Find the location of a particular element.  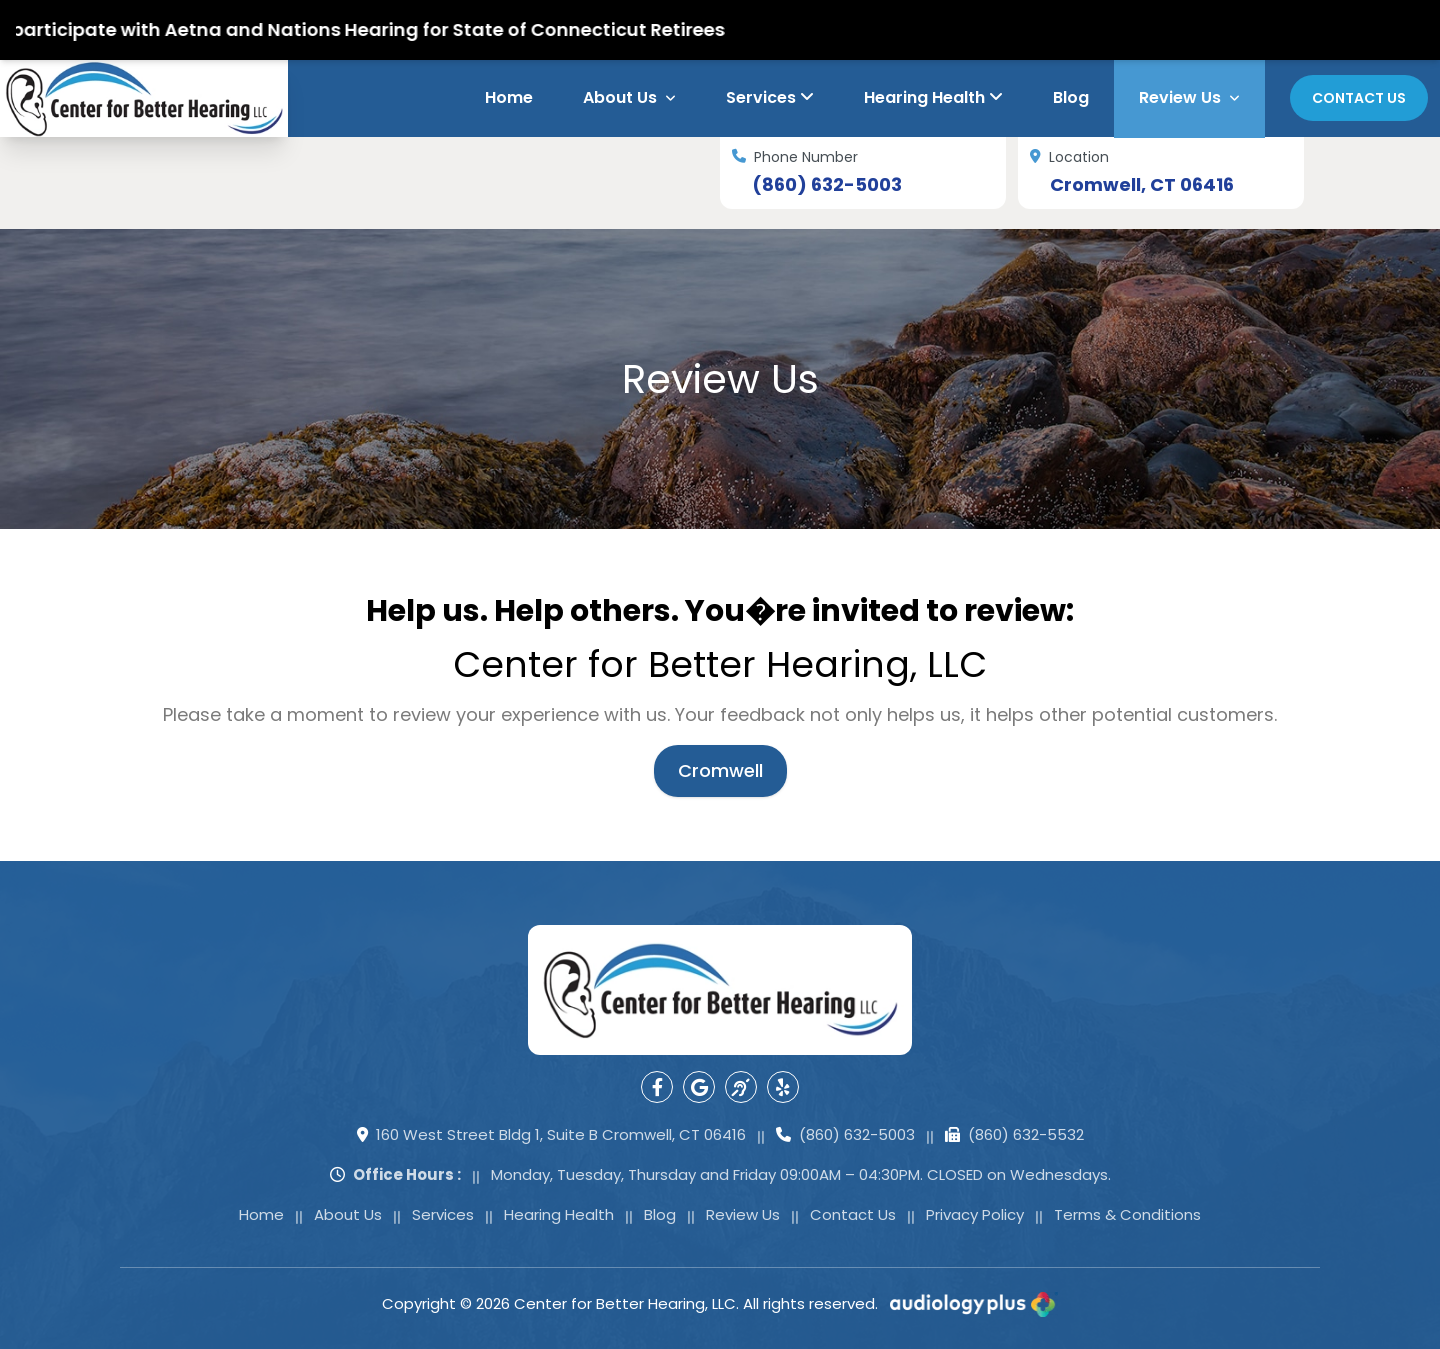

Phone Number is located at coordinates (795, 158).